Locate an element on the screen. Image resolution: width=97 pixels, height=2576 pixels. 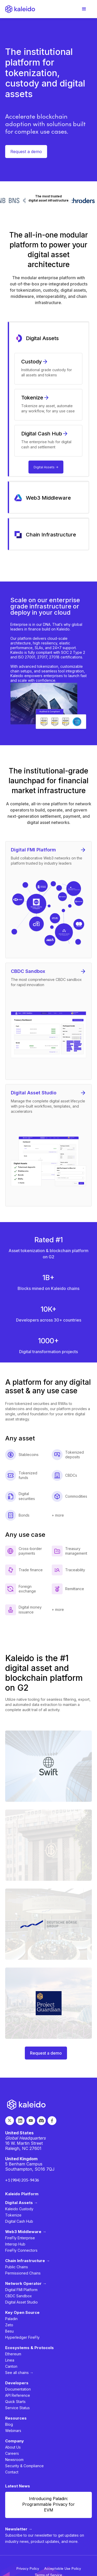
Careers is located at coordinates (12, 2453).